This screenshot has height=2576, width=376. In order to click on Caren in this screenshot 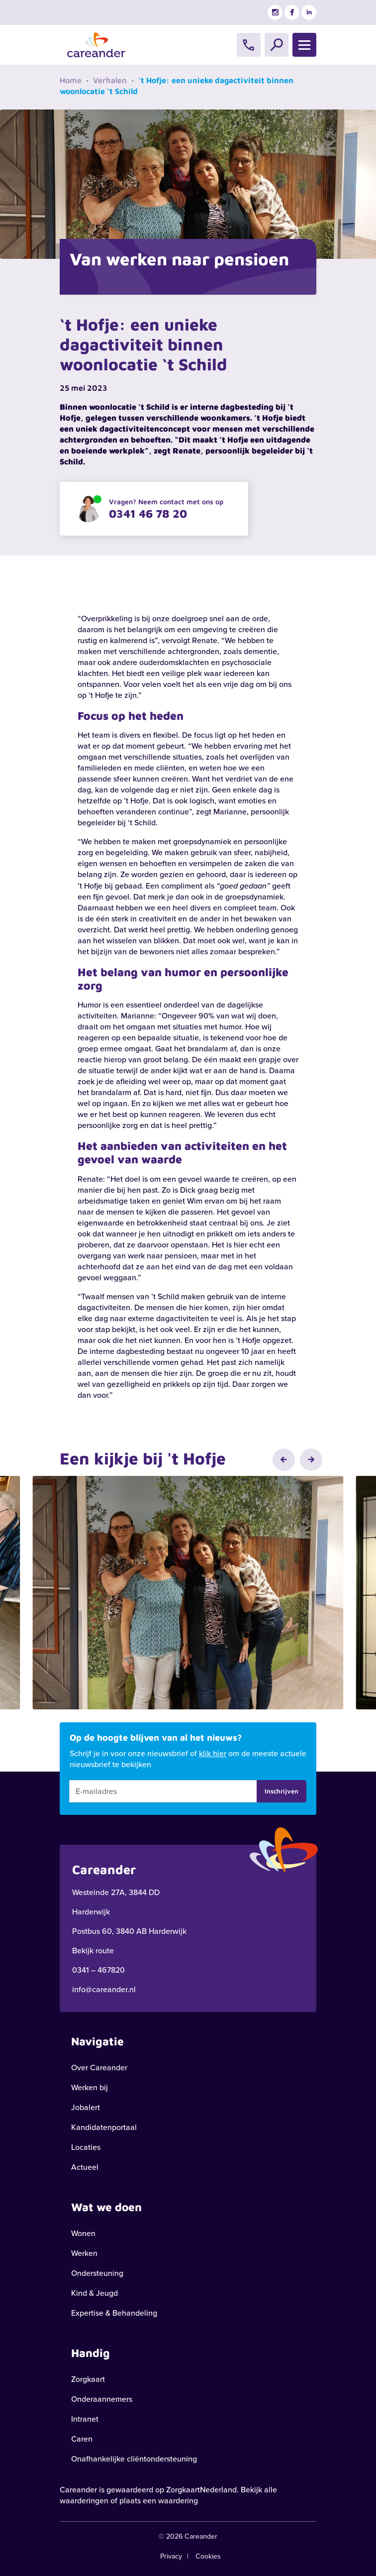, I will do `click(82, 2439)`.